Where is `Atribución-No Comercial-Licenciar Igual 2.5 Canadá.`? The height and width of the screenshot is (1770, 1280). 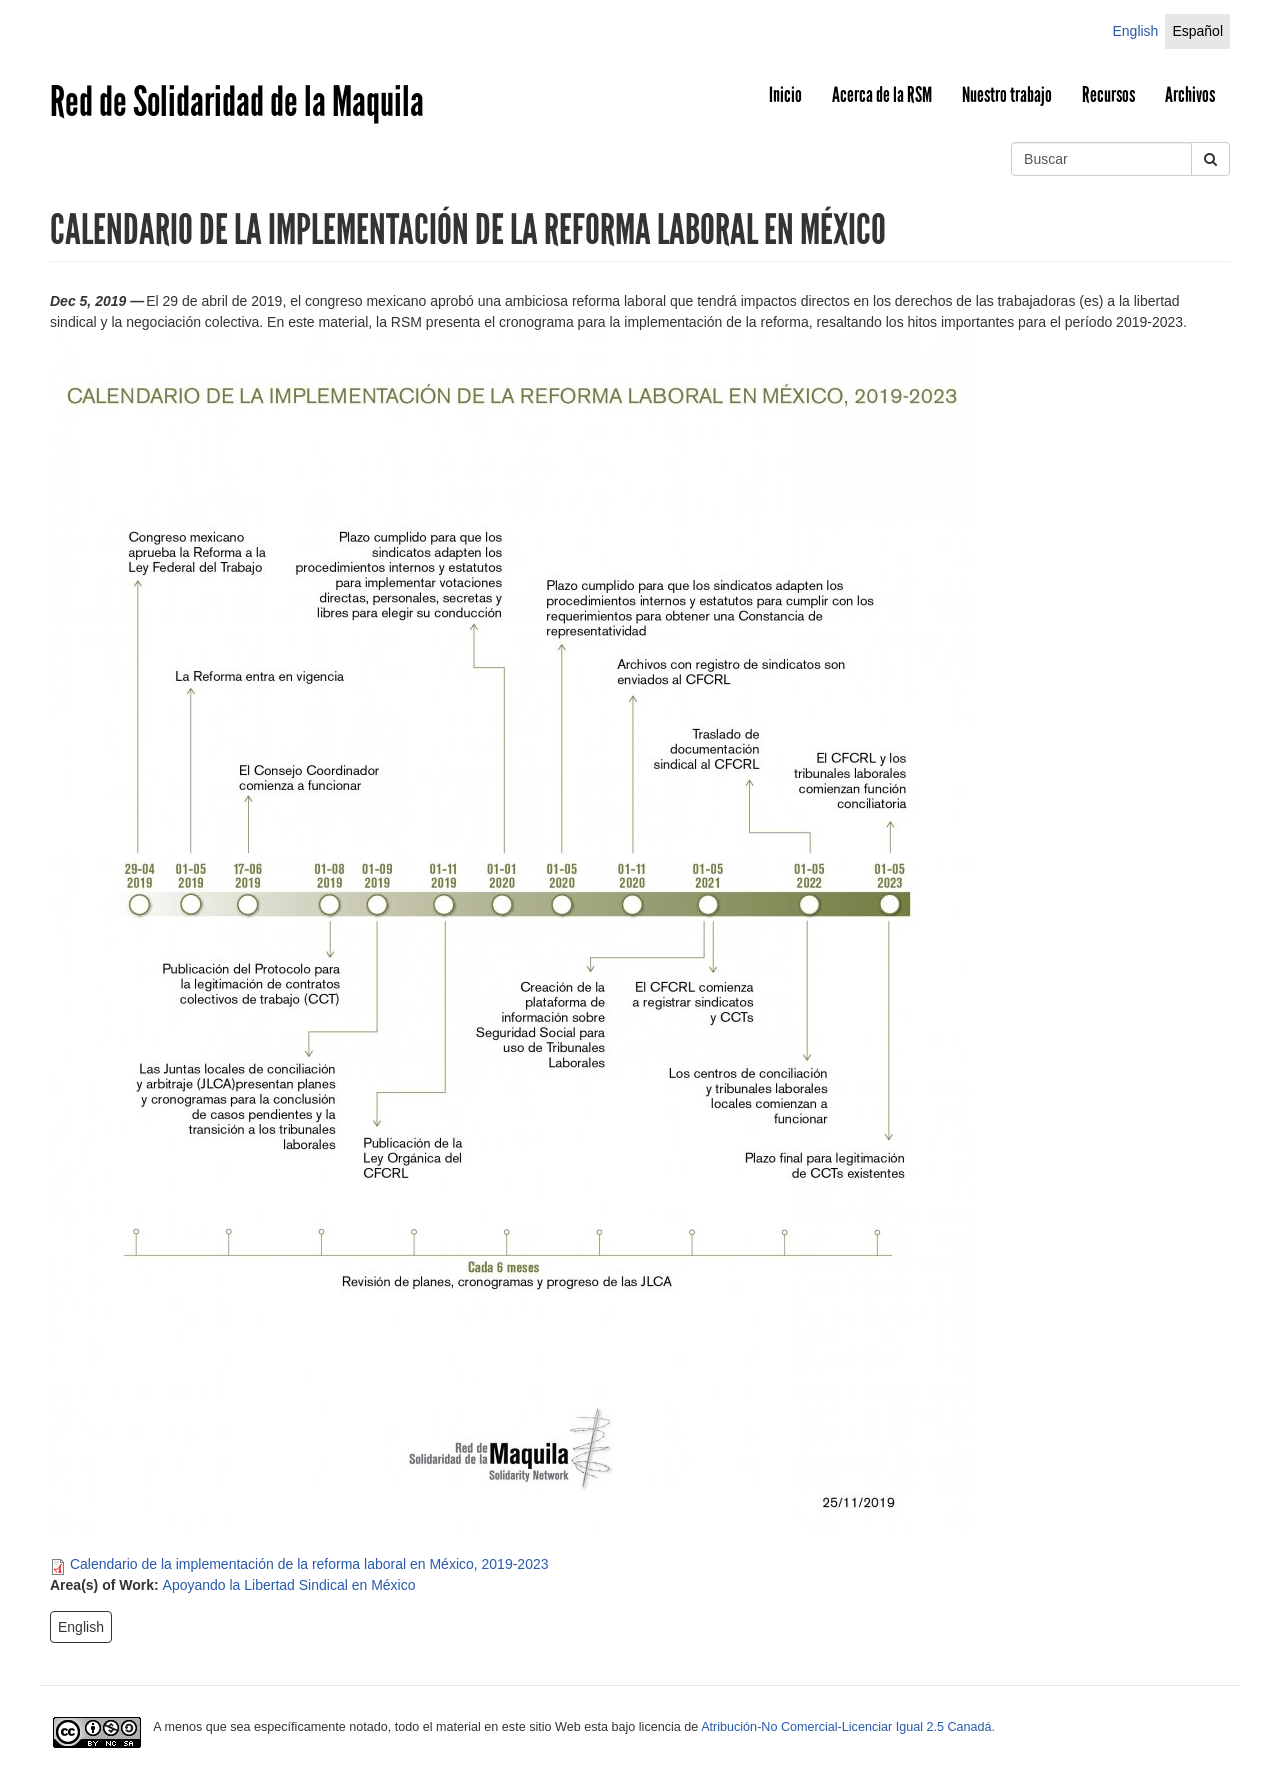 Atribución-No Comercial-Licenciar Igual 2.5 Canadá. is located at coordinates (848, 1727).